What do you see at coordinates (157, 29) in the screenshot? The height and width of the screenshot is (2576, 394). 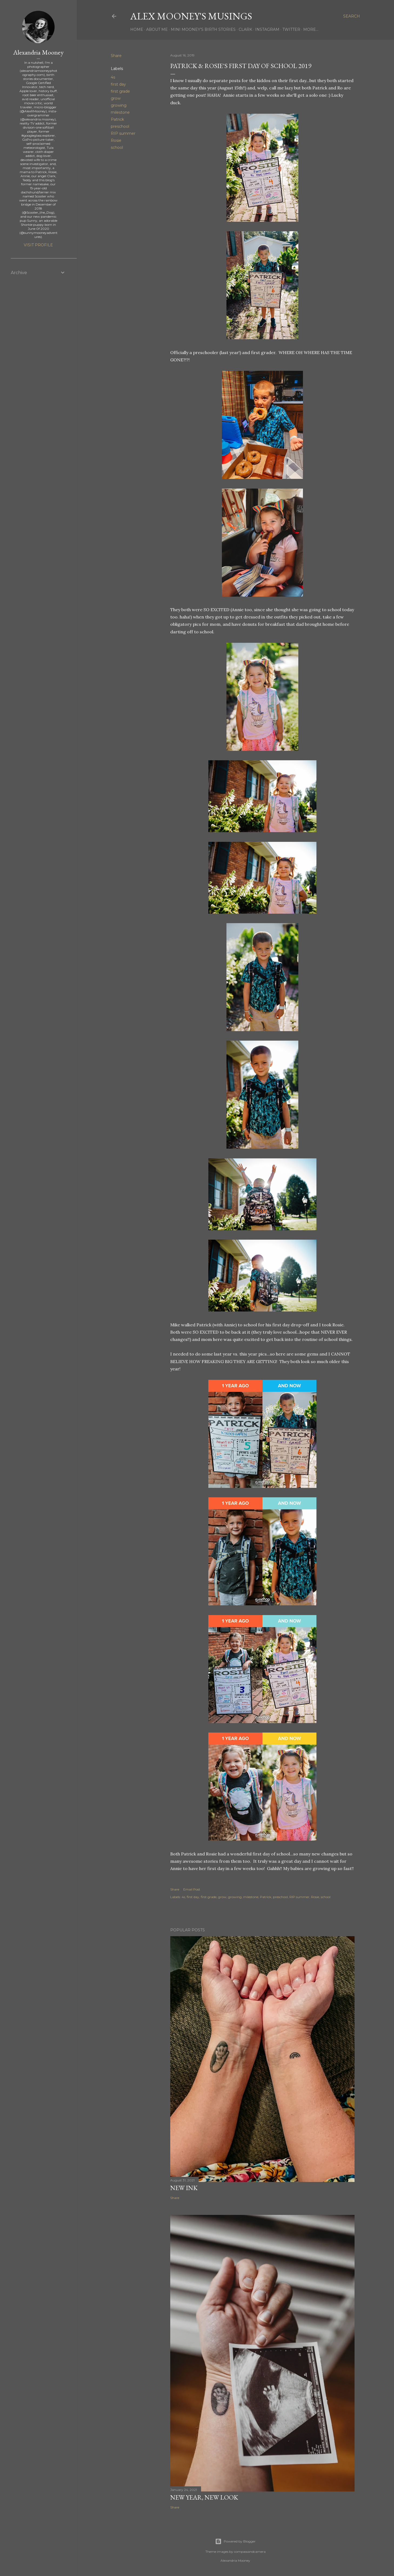 I see `About Me` at bounding box center [157, 29].